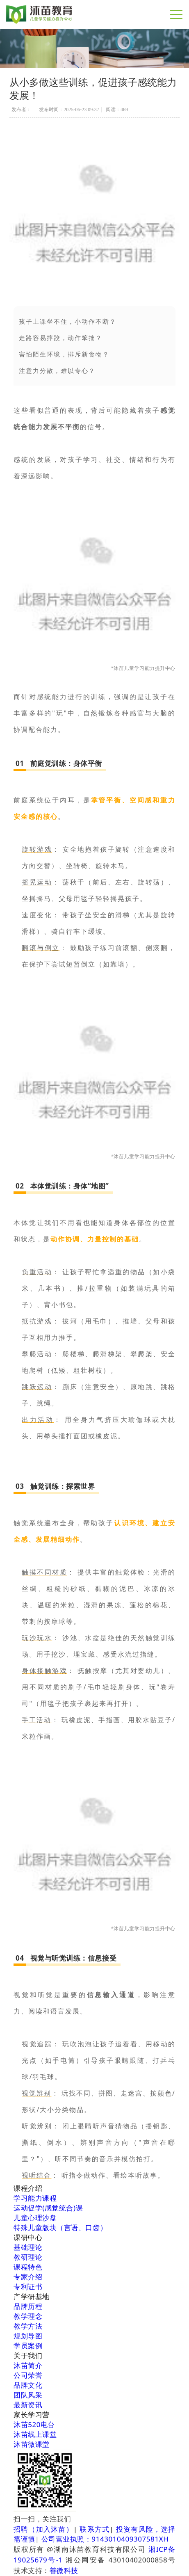 The height and width of the screenshot is (2576, 189). Describe the element at coordinates (94, 2529) in the screenshot. I see `联系方式` at that location.